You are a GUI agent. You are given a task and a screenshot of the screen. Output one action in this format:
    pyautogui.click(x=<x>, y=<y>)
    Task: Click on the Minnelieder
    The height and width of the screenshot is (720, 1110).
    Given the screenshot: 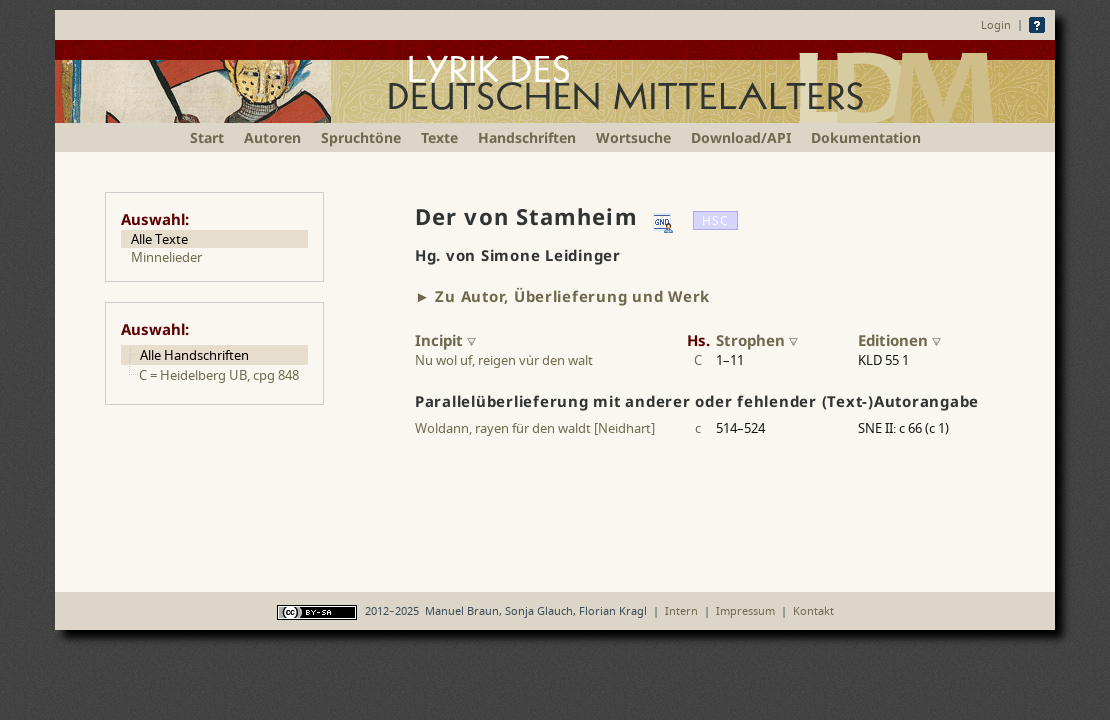 What is the action you would take?
    pyautogui.click(x=166, y=257)
    